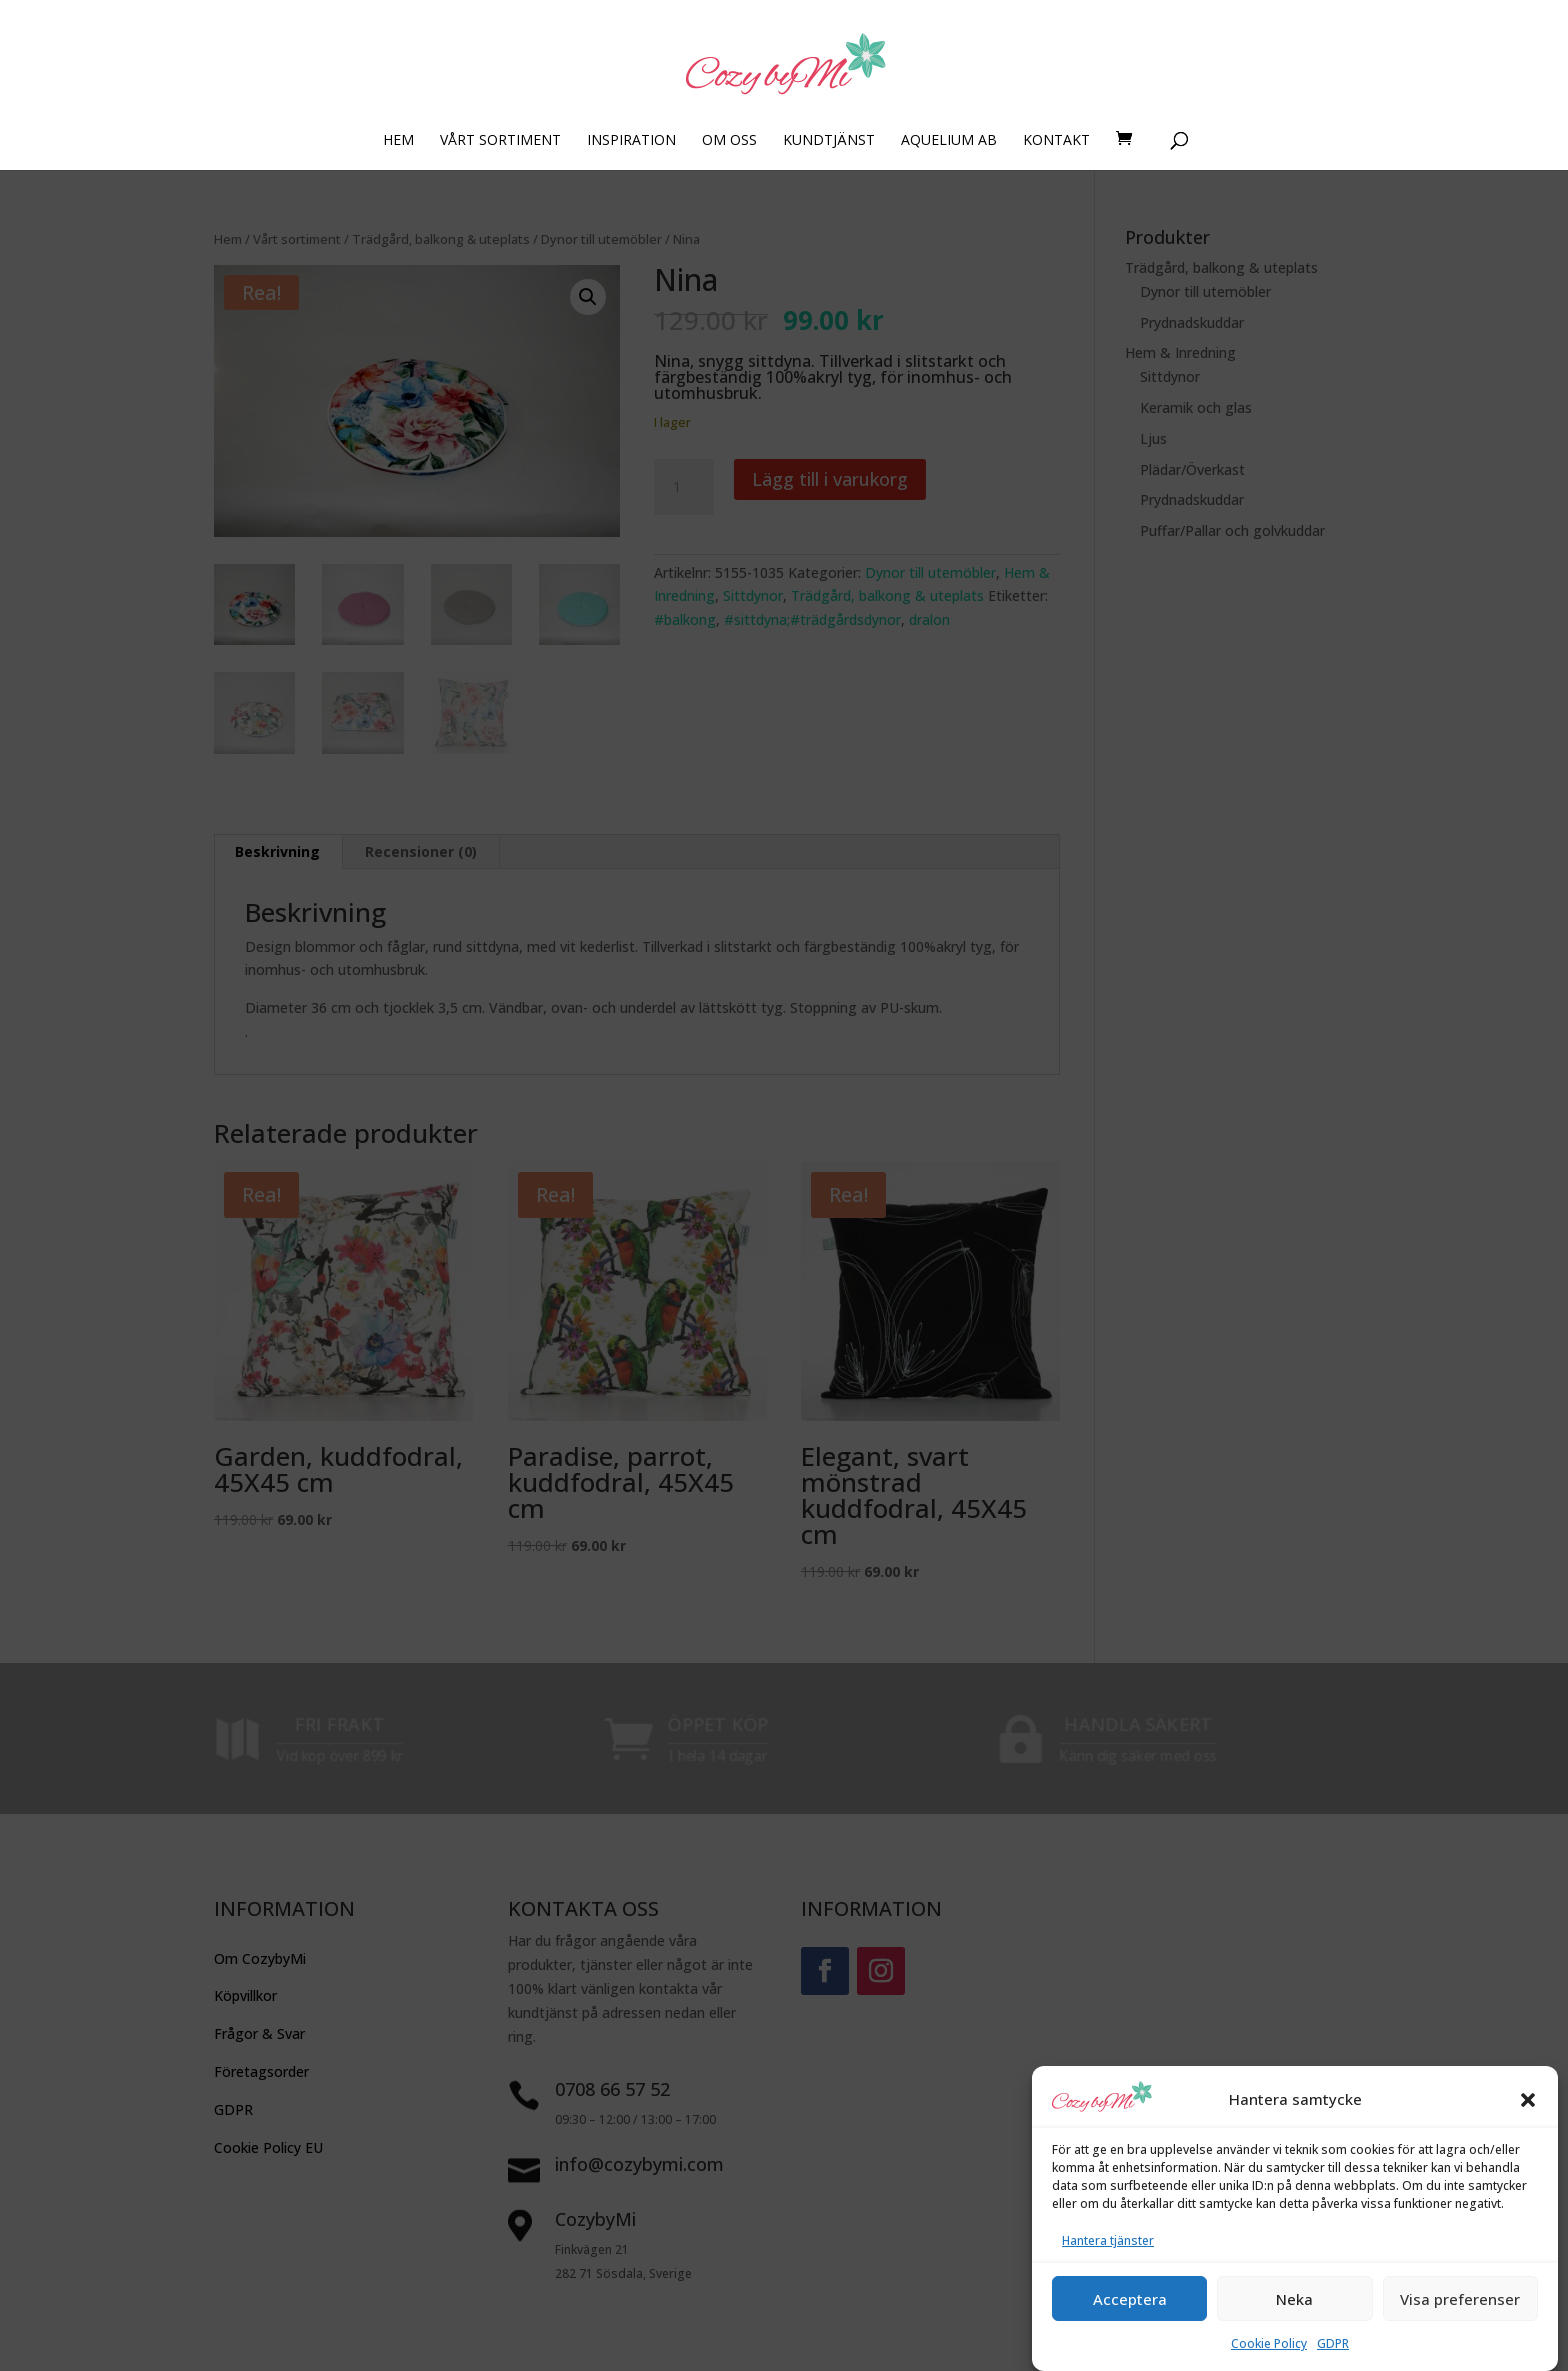 This screenshot has width=1568, height=2371. I want to click on [button], so click(1528, 2128).